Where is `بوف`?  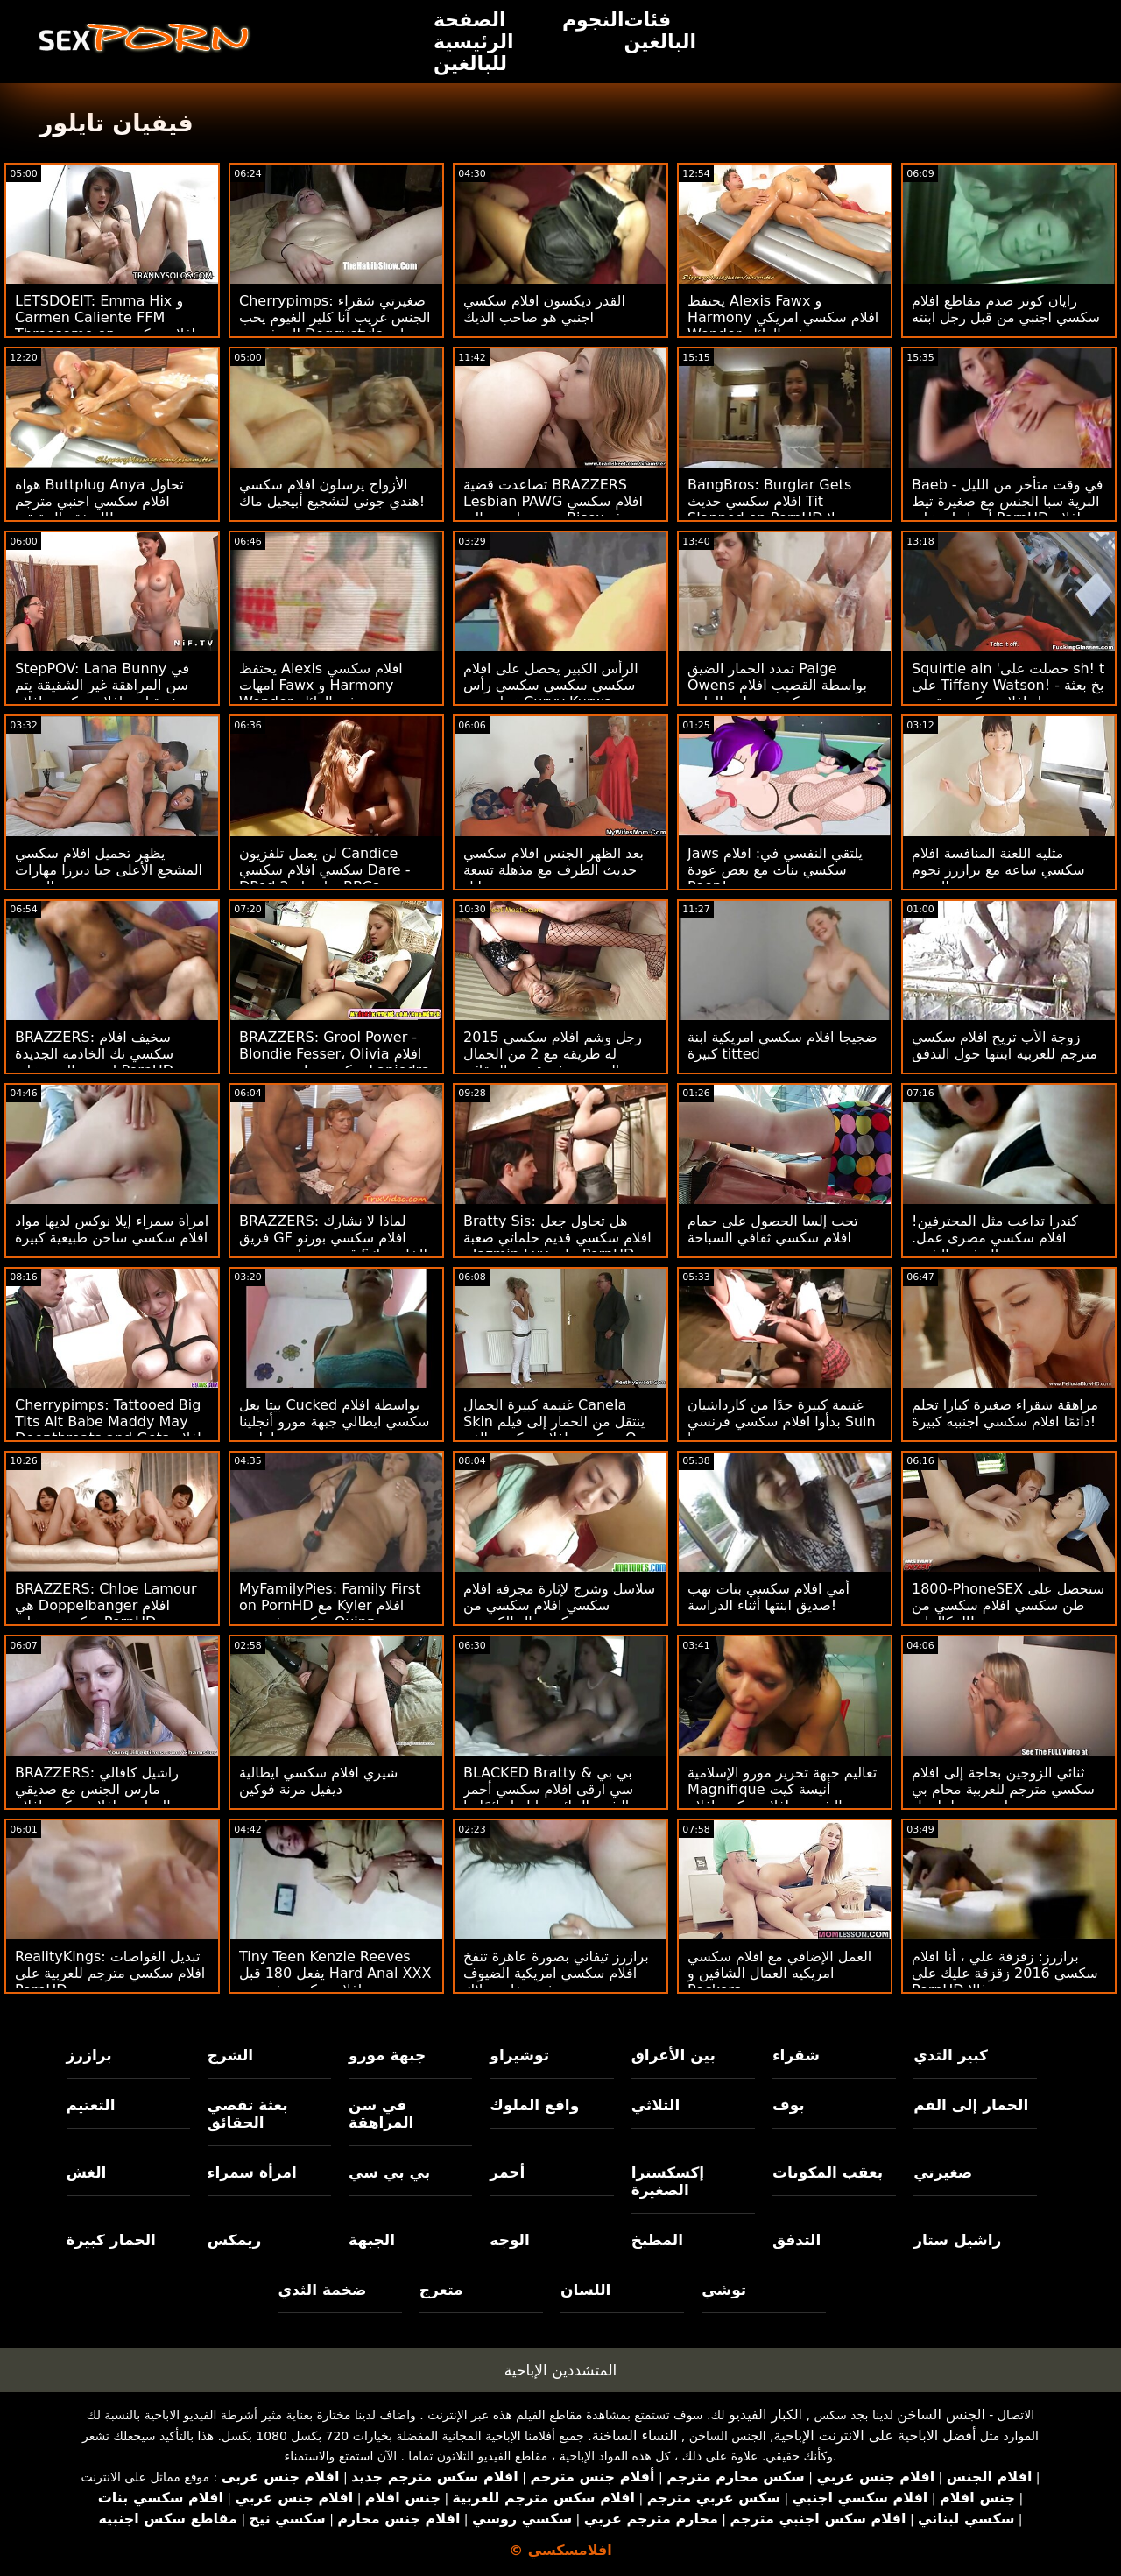 بوف is located at coordinates (788, 2105).